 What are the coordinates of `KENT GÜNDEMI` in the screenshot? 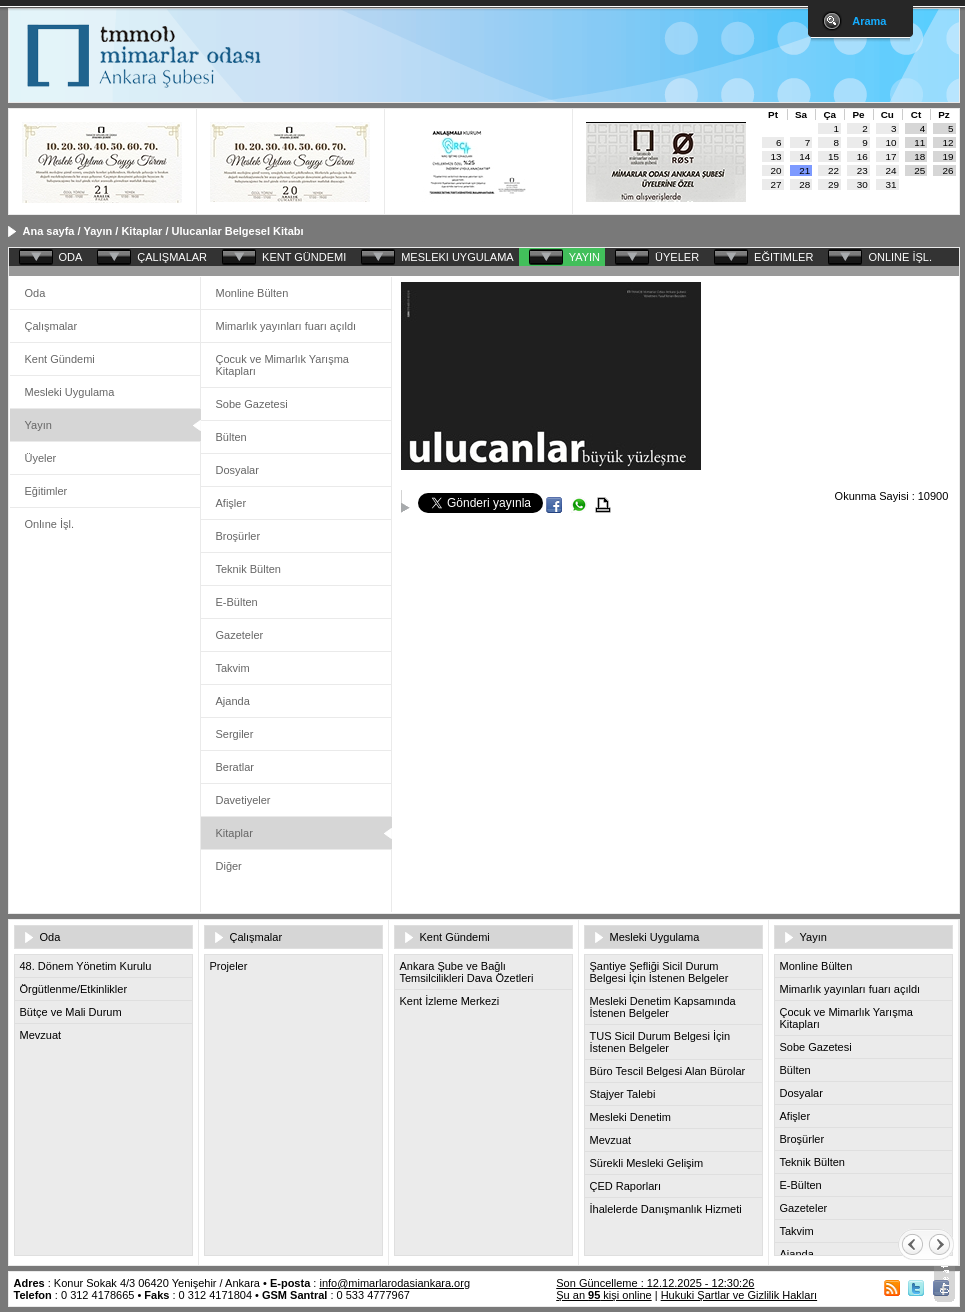 It's located at (304, 257).